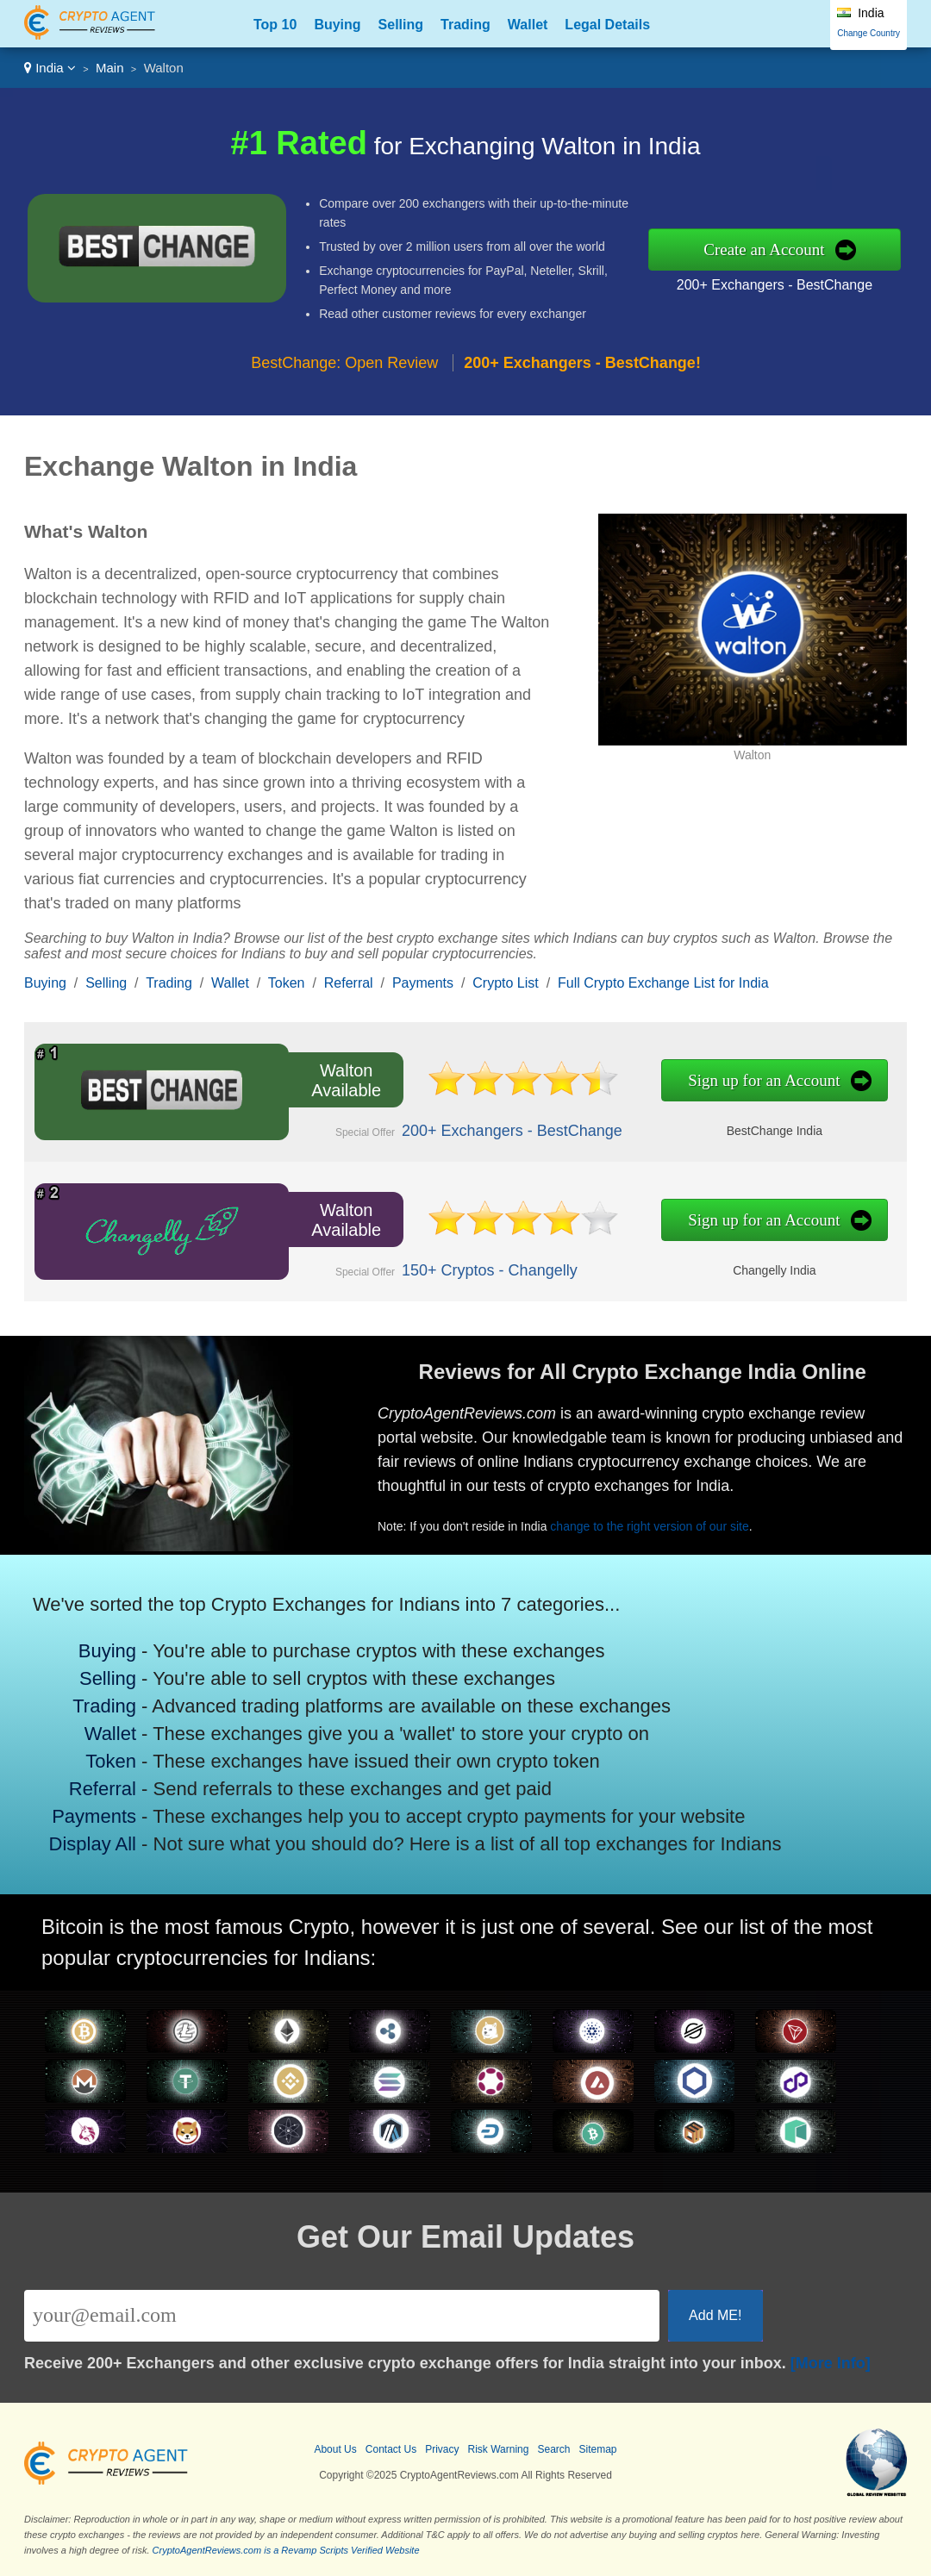 Image resolution: width=931 pixels, height=2576 pixels. I want to click on Change Country, so click(868, 33).